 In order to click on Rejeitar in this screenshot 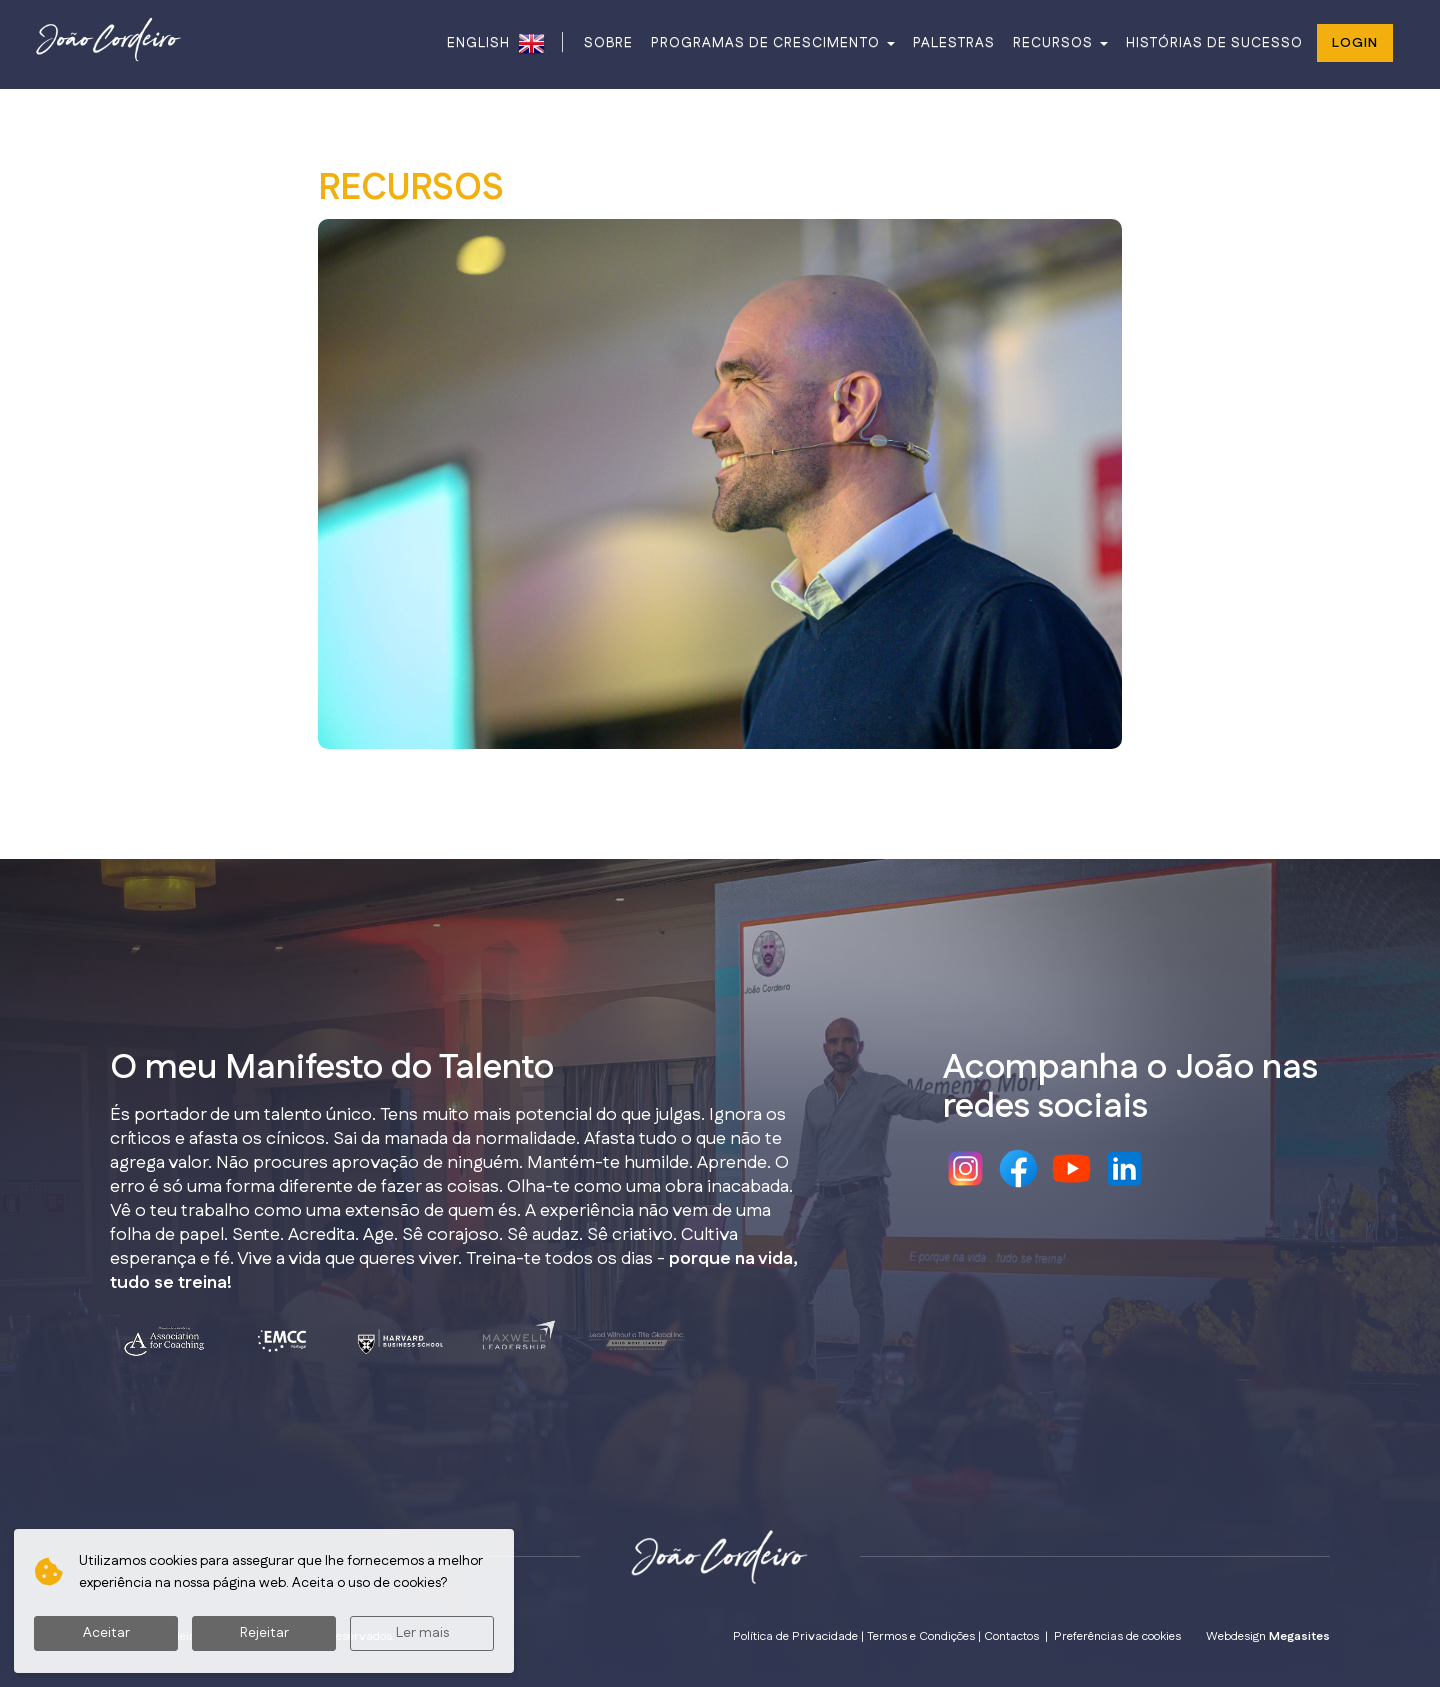, I will do `click(264, 1633)`.